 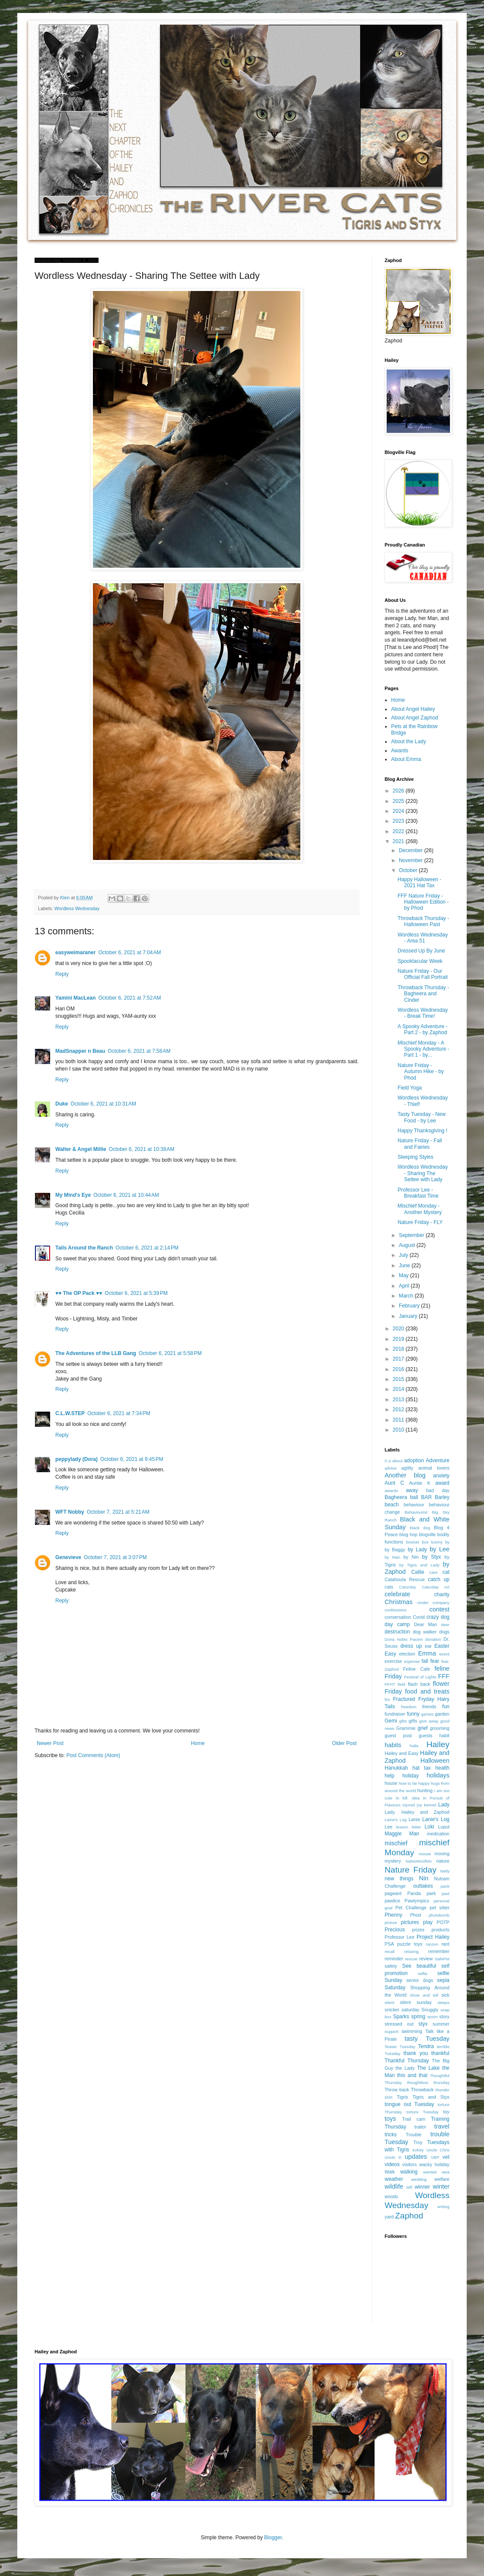 I want to click on grief, so click(x=422, y=1728).